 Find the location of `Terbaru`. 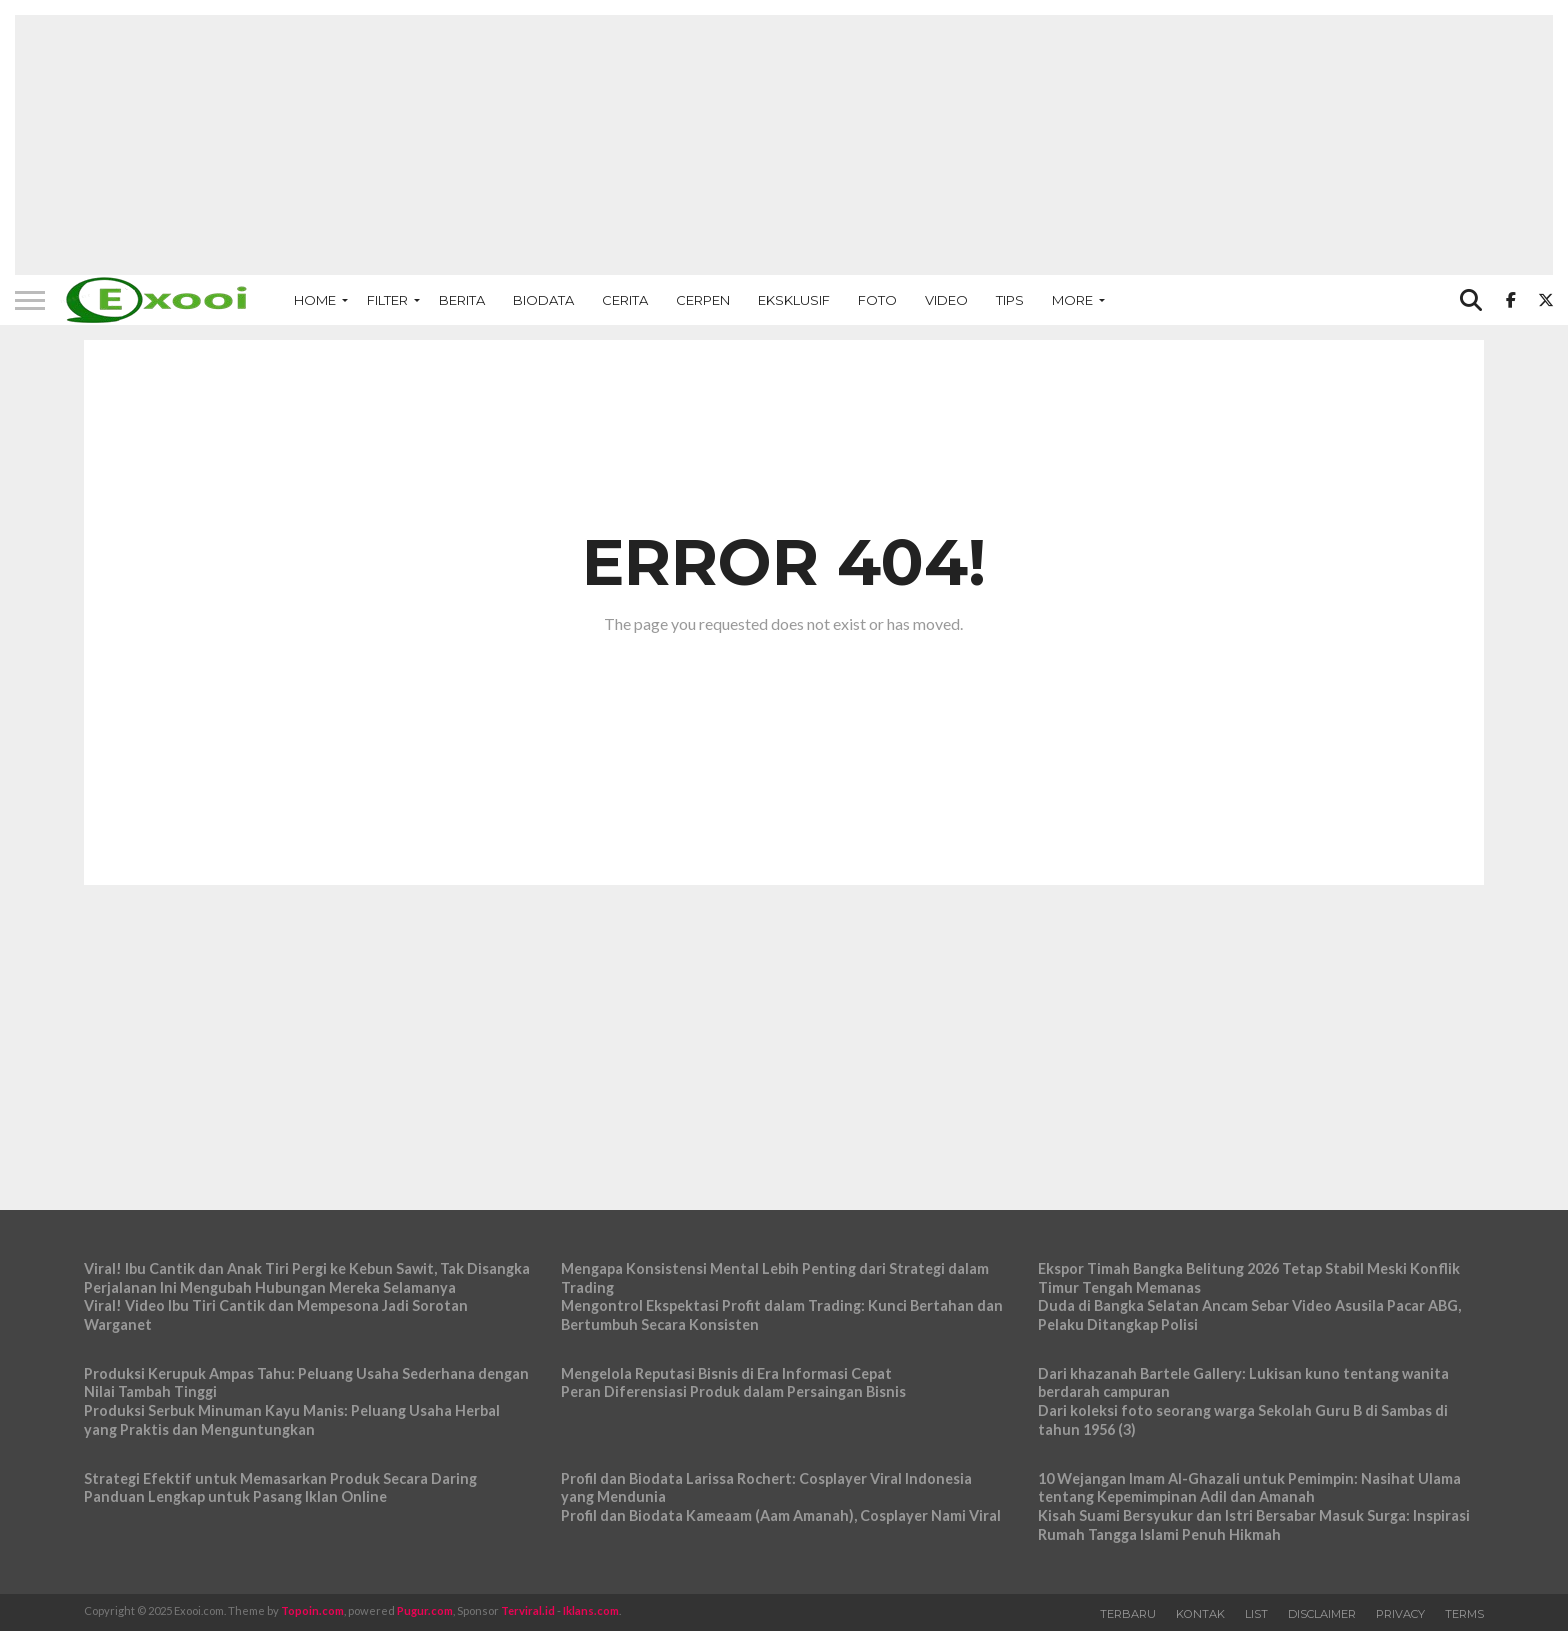

Terbaru is located at coordinates (1128, 1614).